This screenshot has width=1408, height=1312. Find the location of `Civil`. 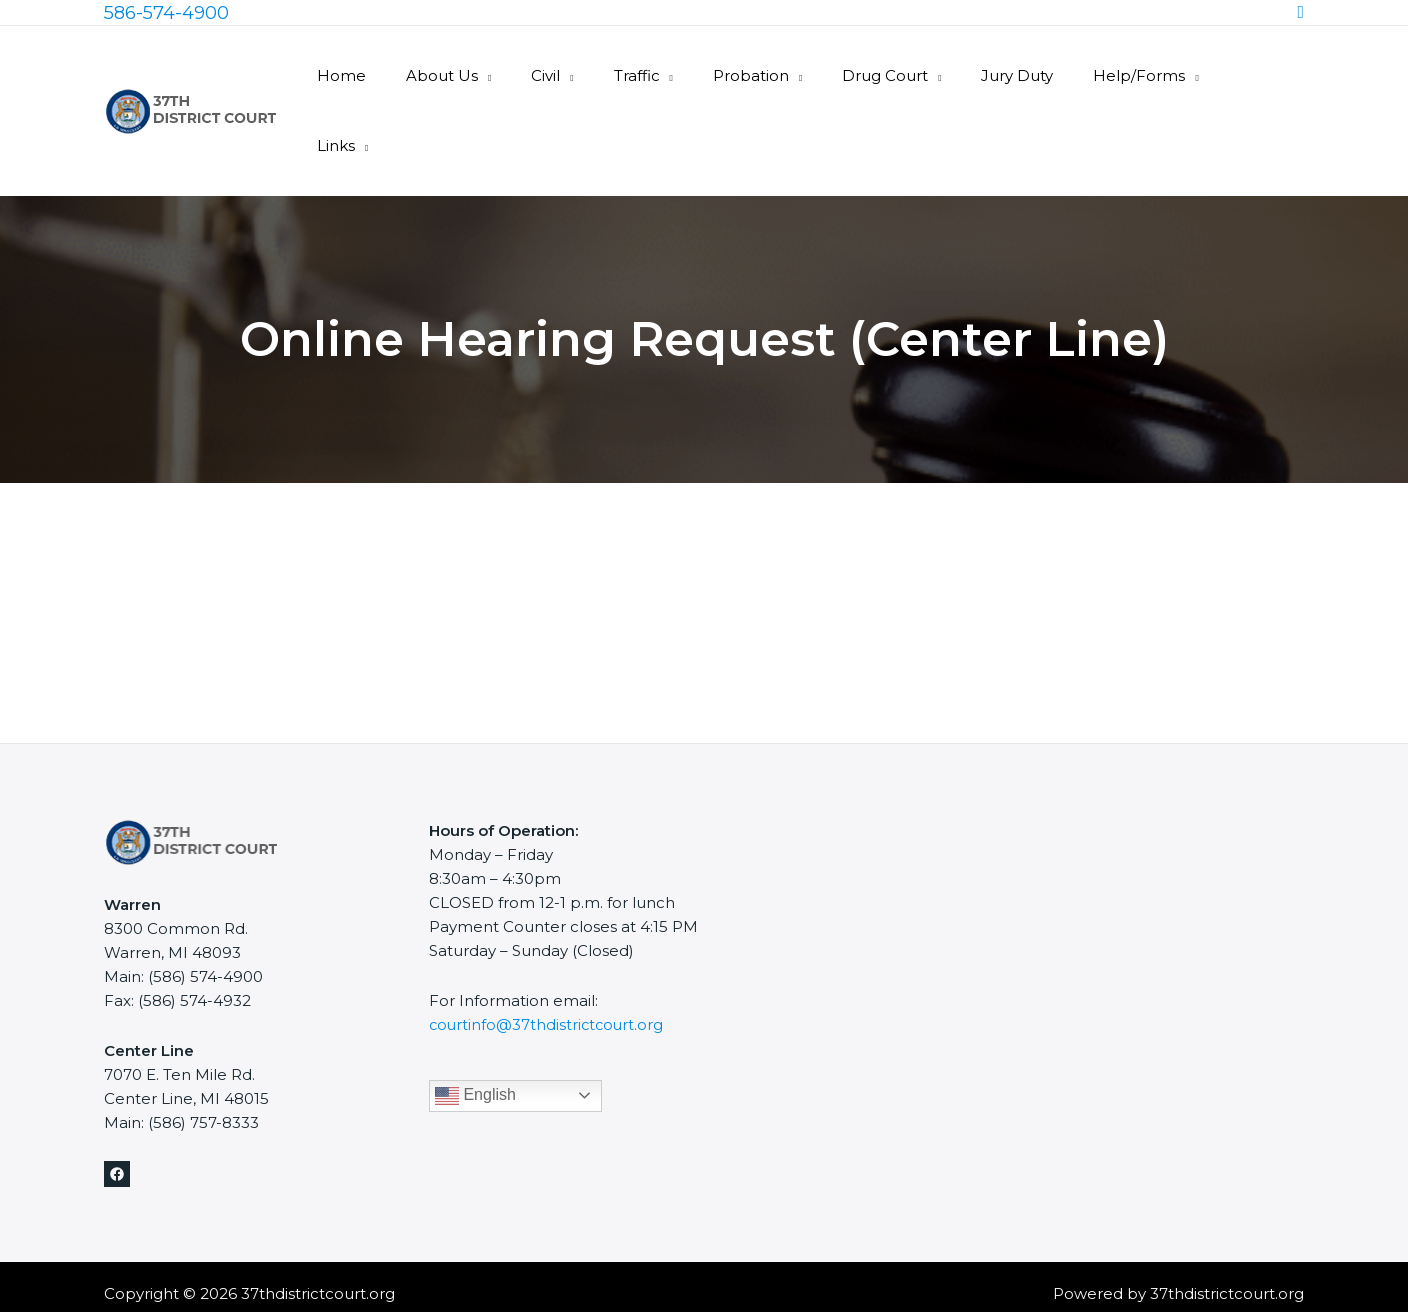

Civil is located at coordinates (604, 75).